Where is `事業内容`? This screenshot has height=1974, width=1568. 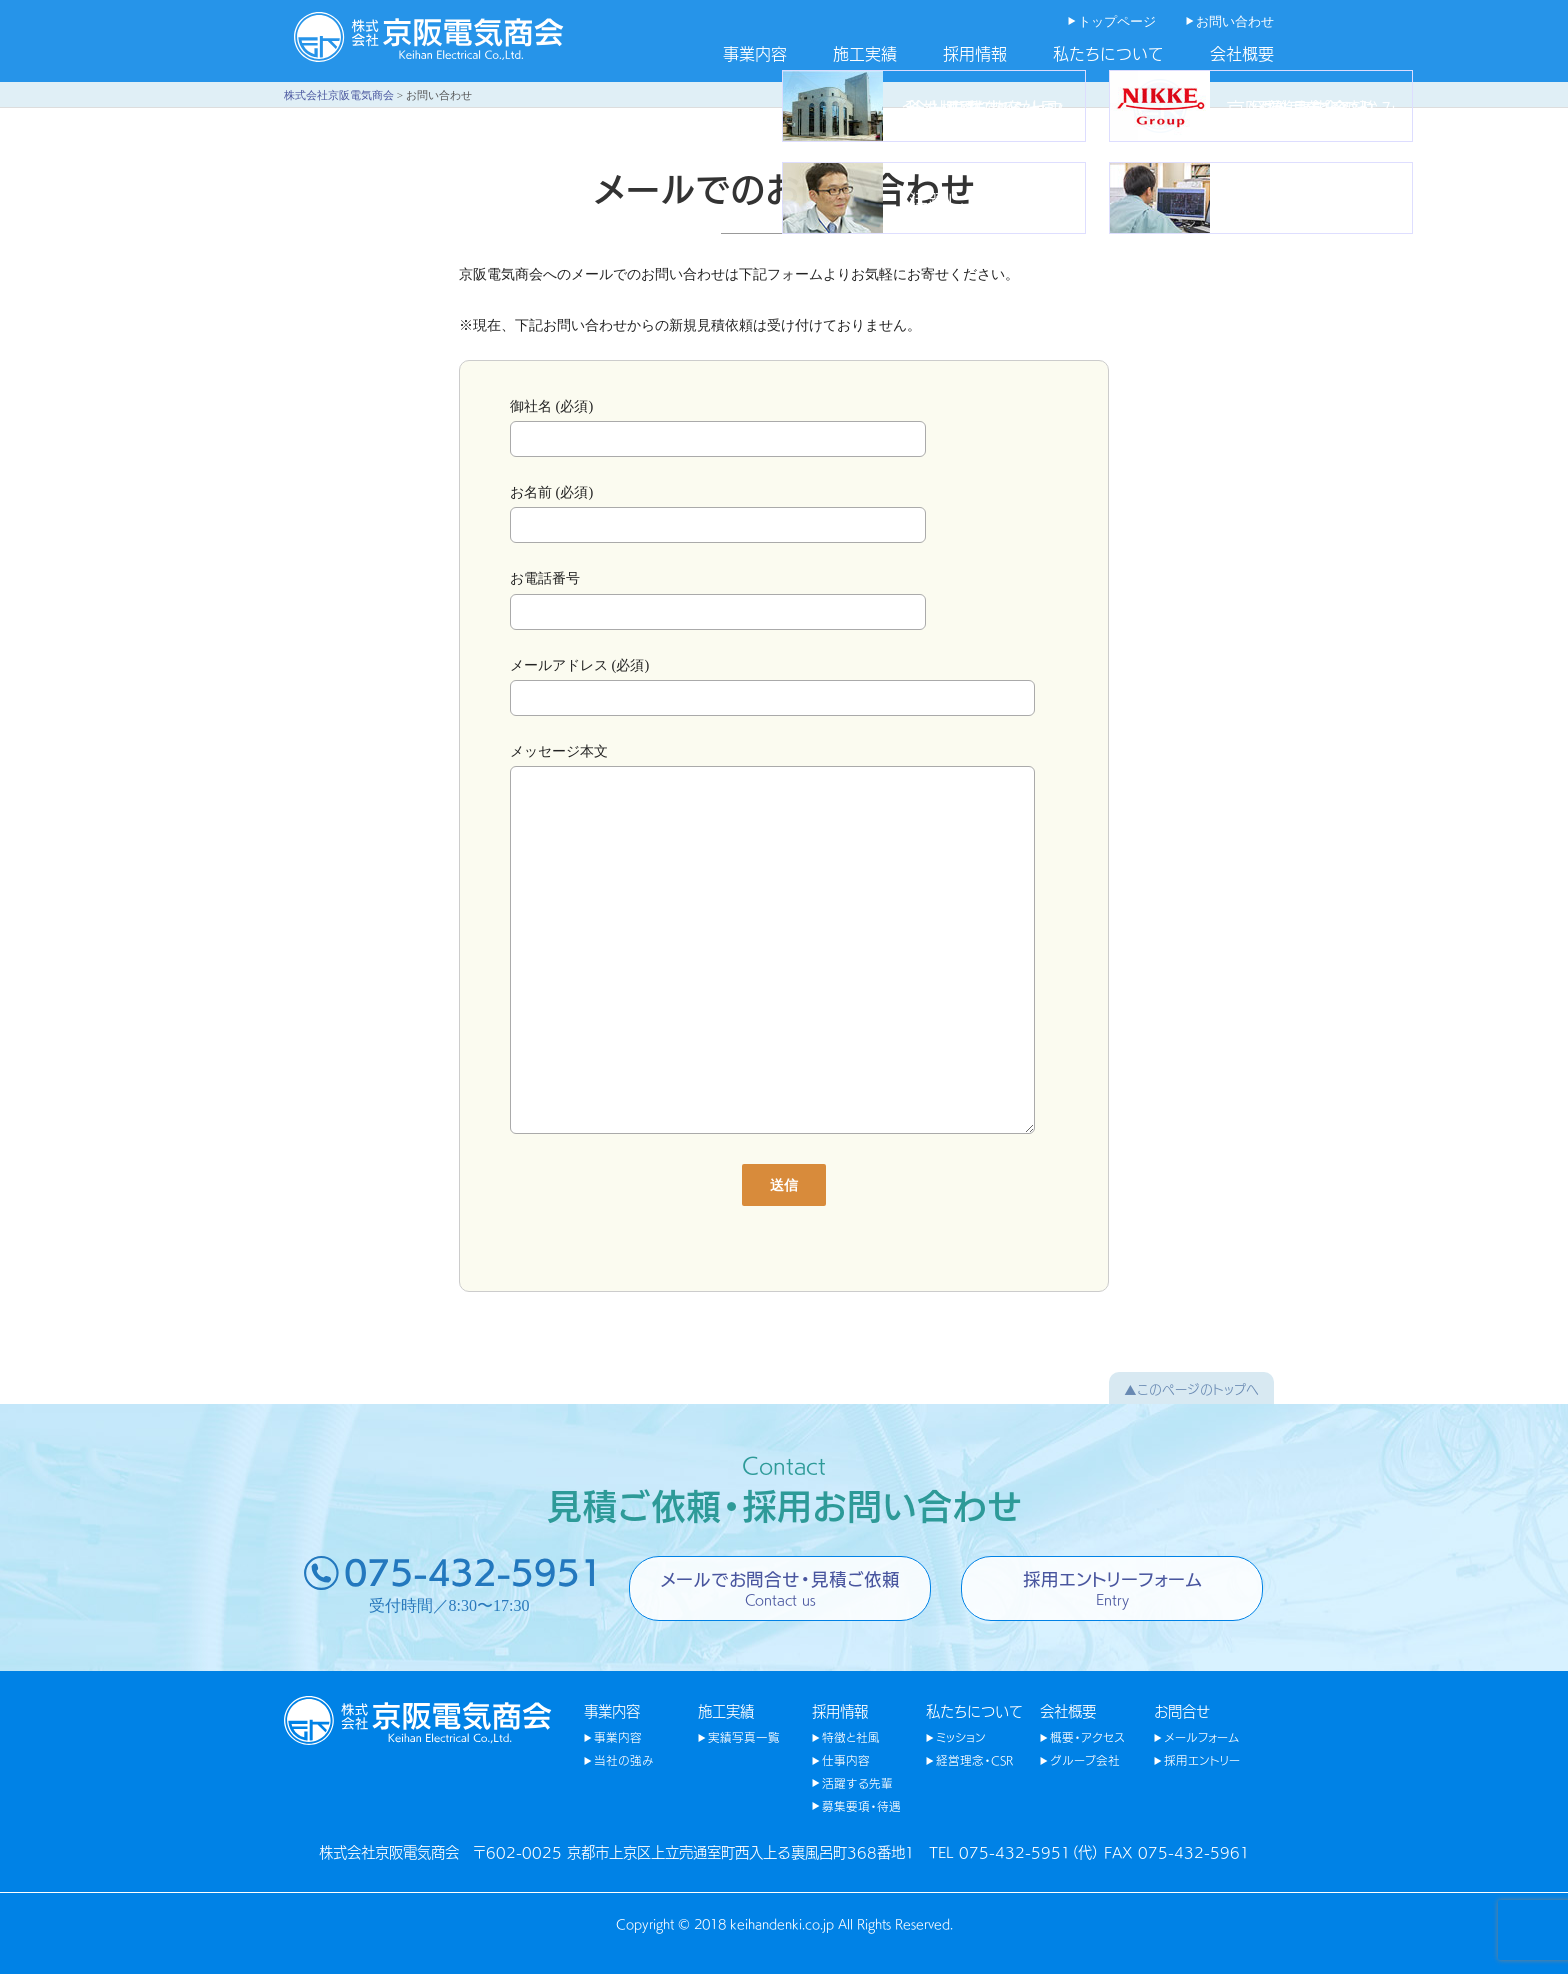
事業内容 is located at coordinates (755, 53).